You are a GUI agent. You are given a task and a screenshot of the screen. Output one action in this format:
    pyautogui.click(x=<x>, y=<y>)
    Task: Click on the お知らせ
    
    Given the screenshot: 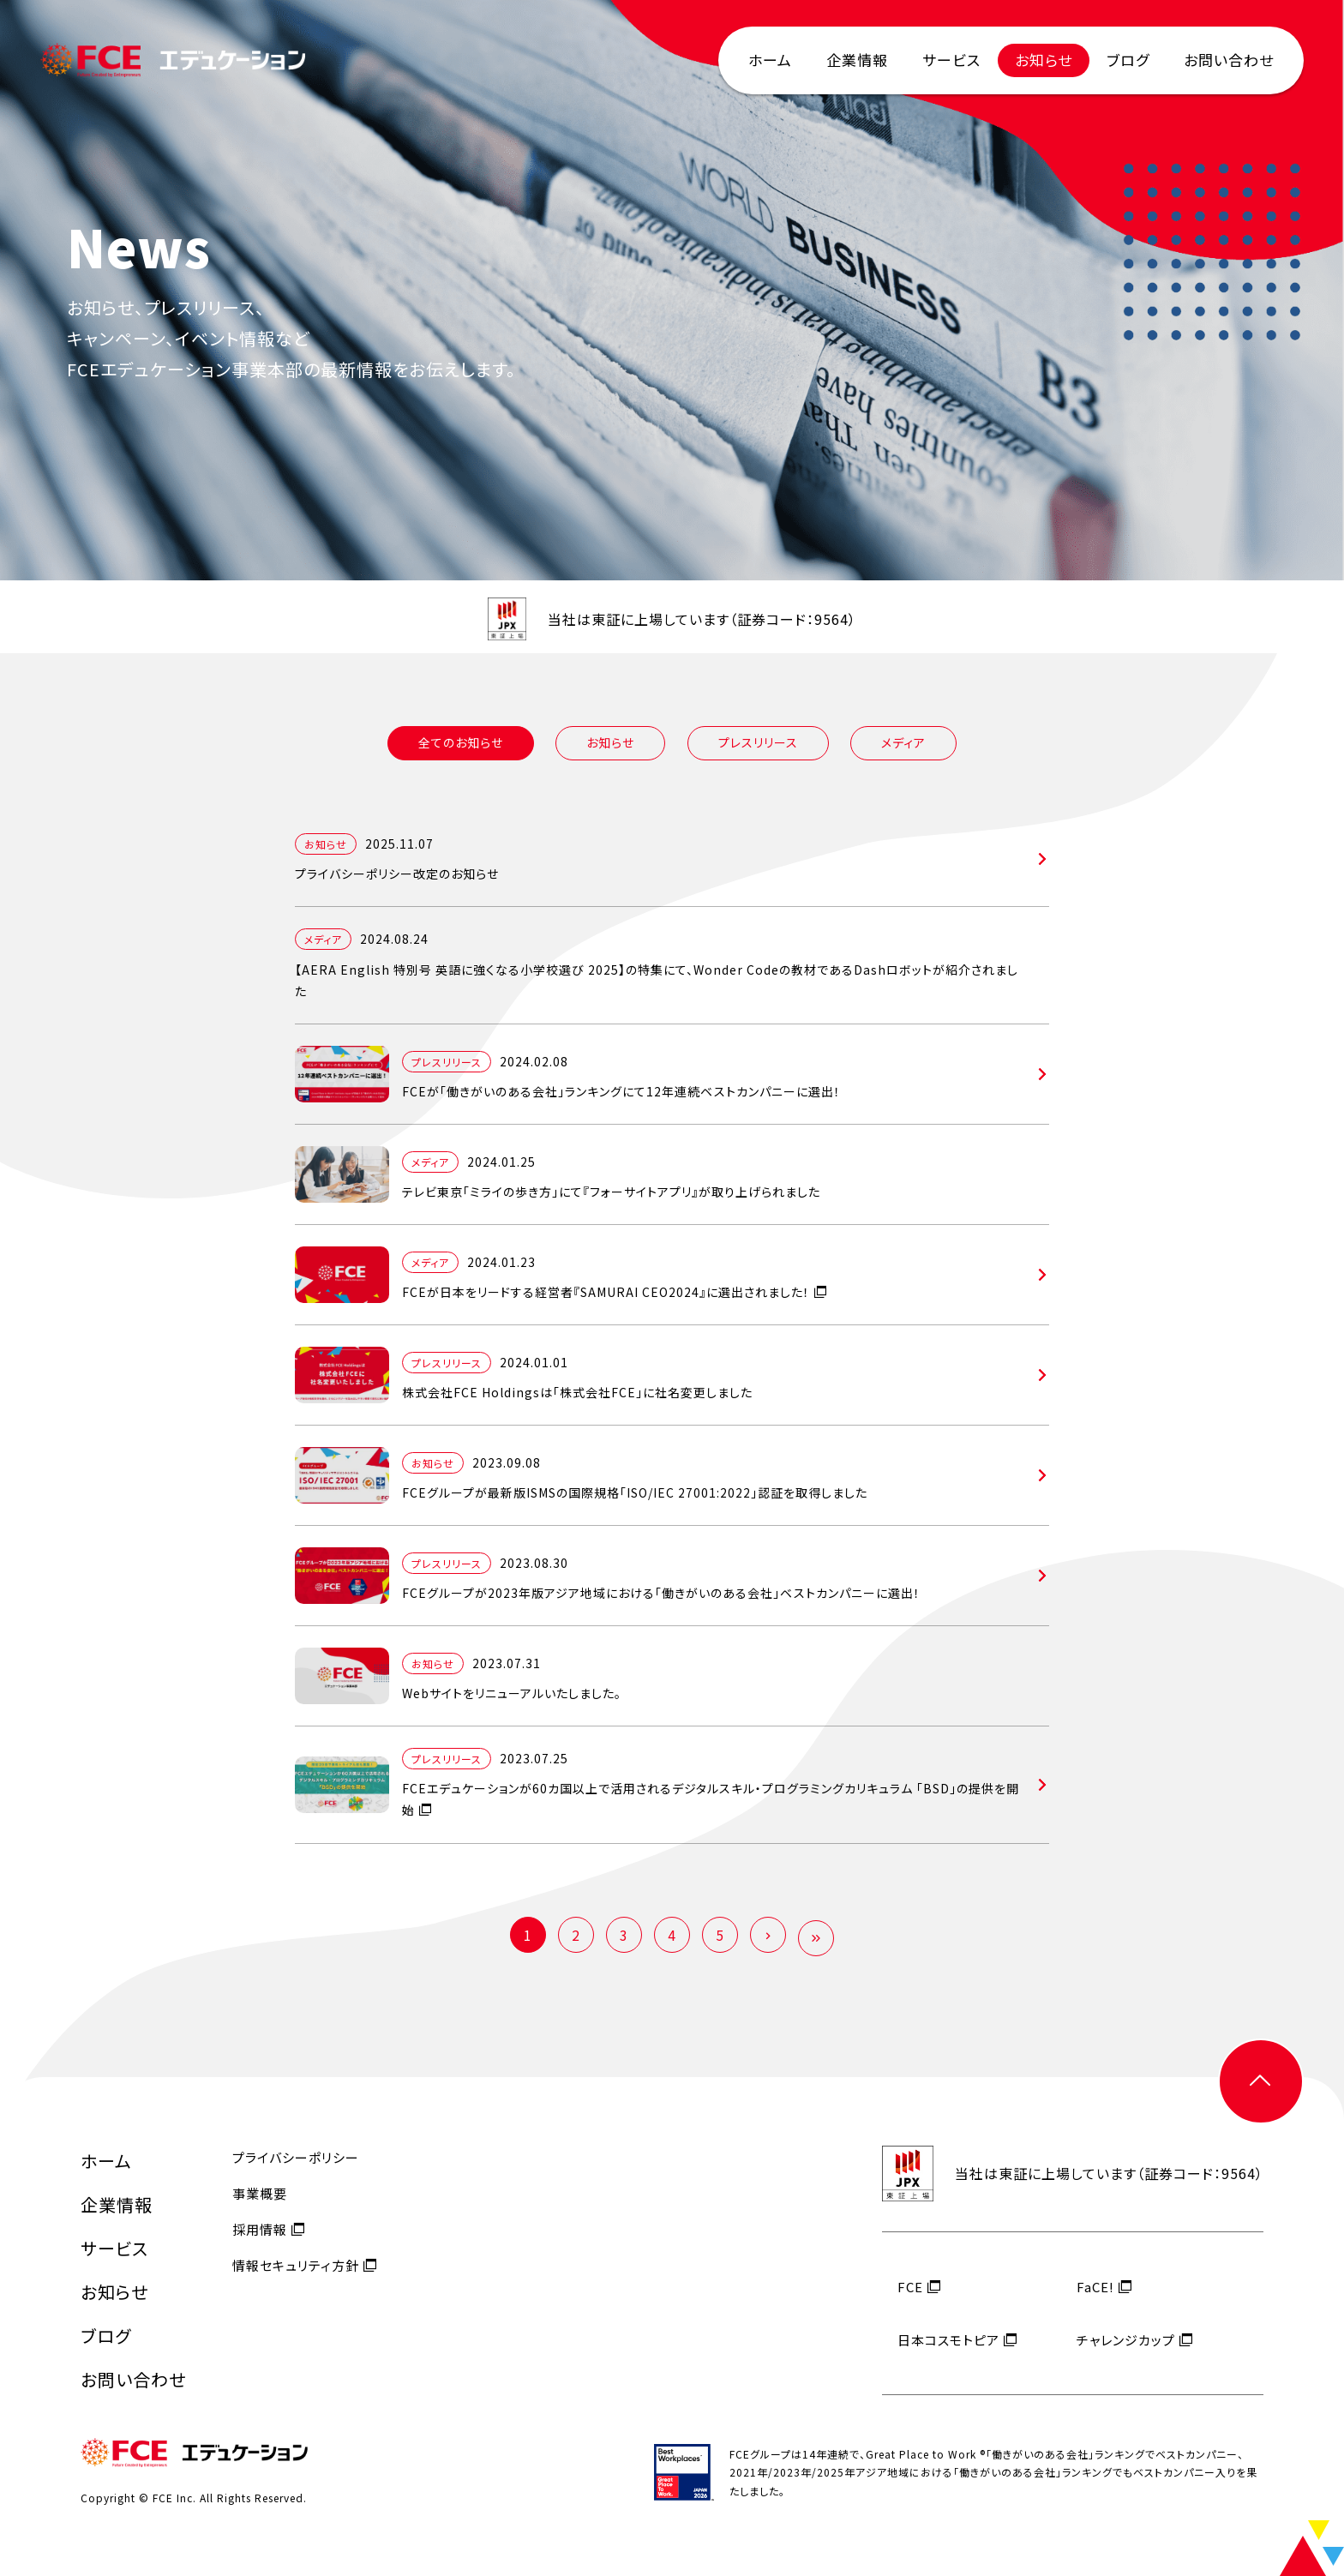 What is the action you would take?
    pyautogui.click(x=1043, y=59)
    